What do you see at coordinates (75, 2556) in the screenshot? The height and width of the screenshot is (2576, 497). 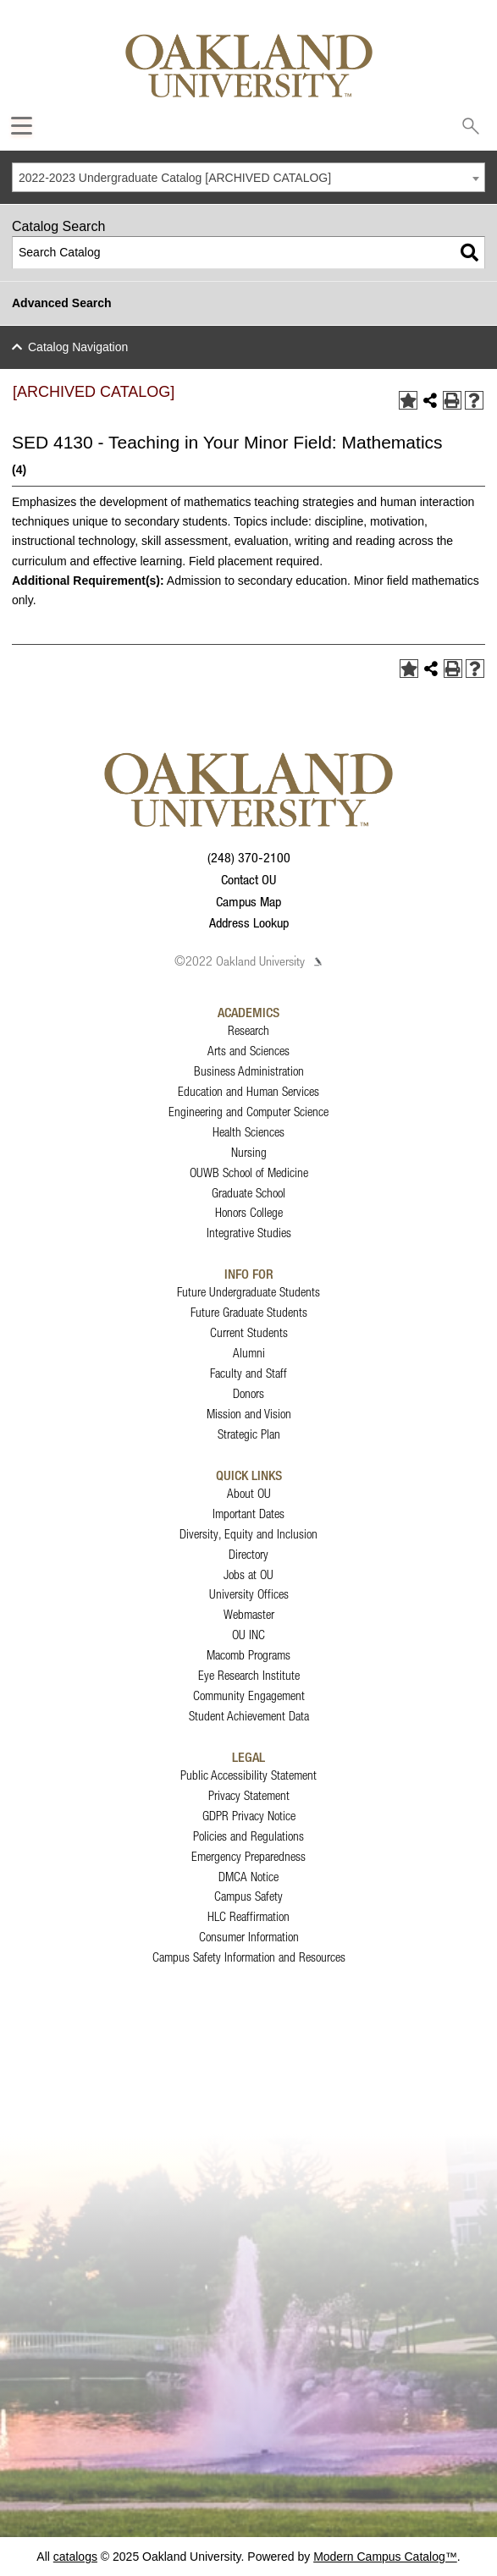 I see `catalogs` at bounding box center [75, 2556].